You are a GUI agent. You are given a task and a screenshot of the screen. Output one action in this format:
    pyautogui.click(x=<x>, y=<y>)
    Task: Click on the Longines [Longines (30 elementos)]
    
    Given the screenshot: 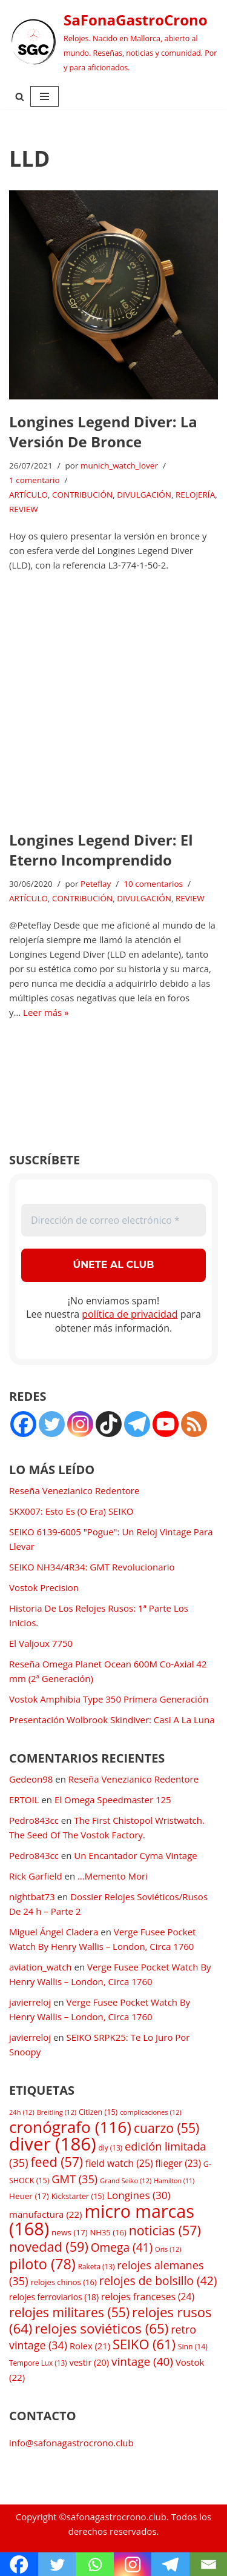 What is the action you would take?
    pyautogui.click(x=139, y=2195)
    